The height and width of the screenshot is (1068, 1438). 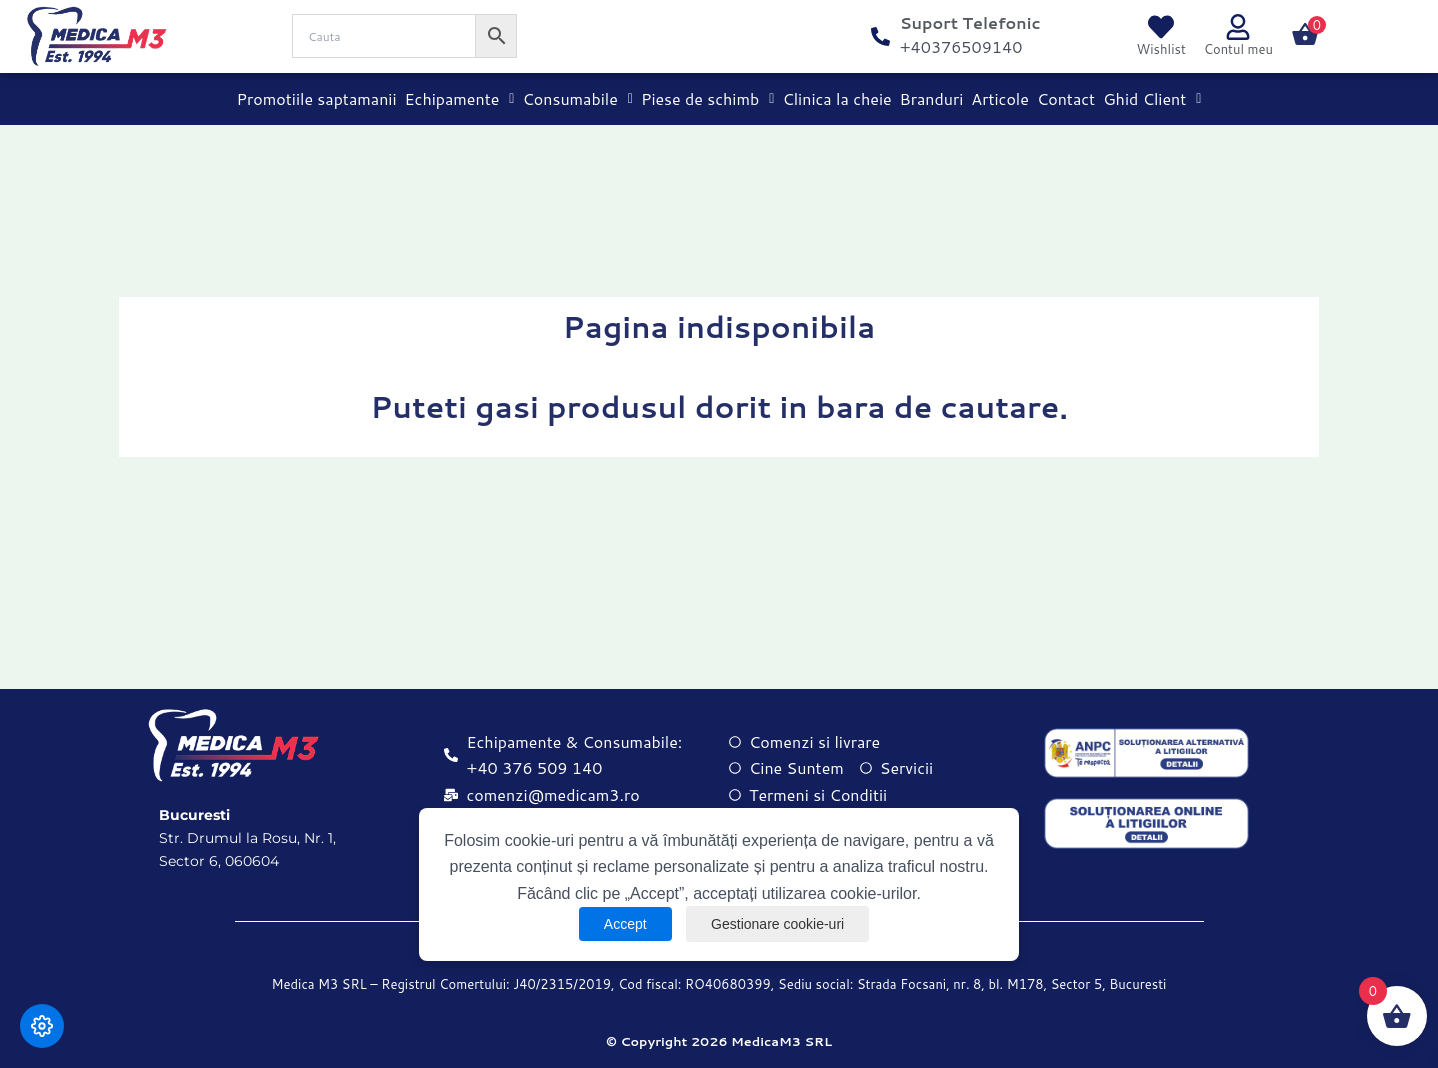 I want to click on [Suport Telefonic], so click(x=880, y=36).